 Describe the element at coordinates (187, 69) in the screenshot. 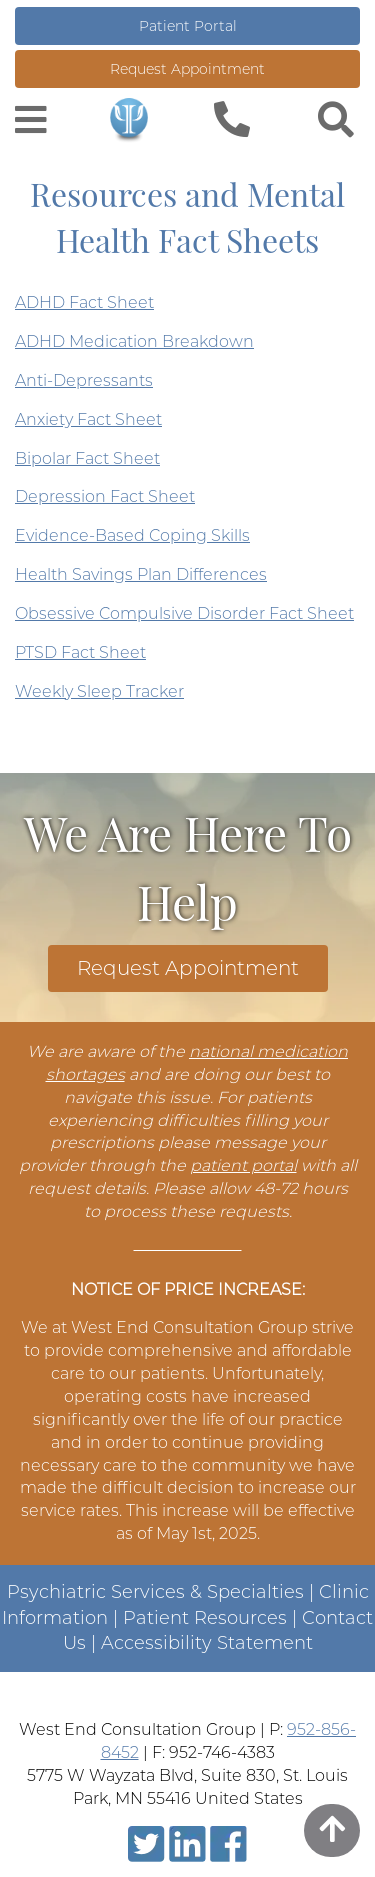

I see `Request Appointment` at that location.